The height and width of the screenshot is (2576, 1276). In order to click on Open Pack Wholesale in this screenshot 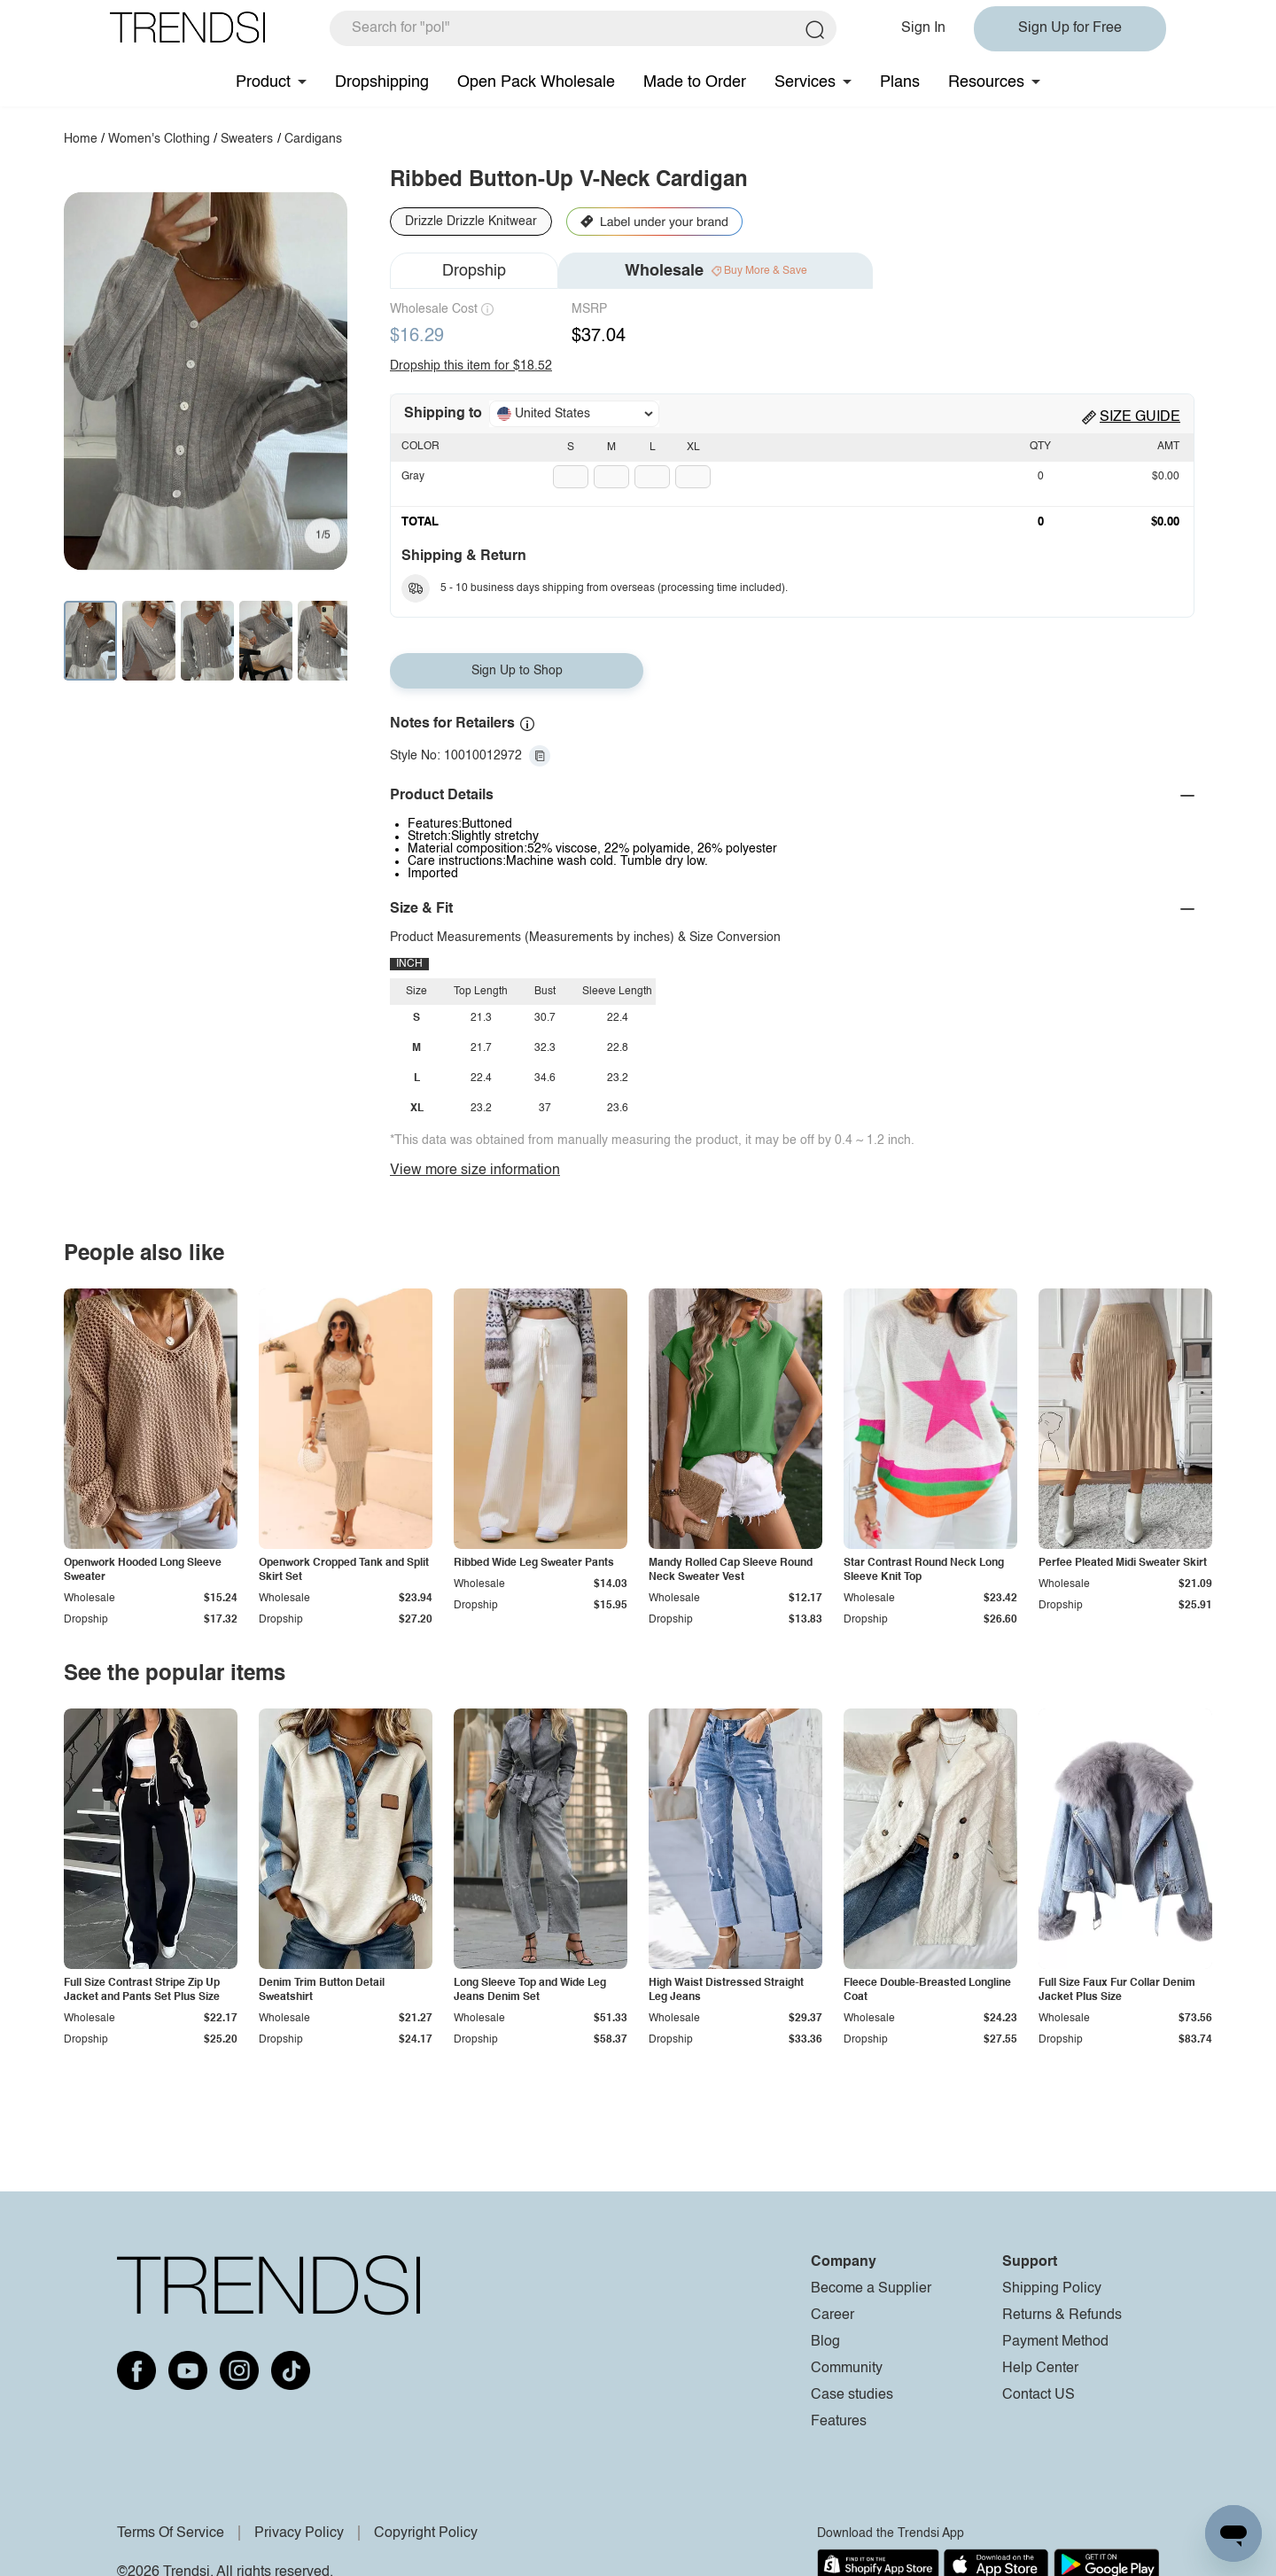, I will do `click(536, 82)`.